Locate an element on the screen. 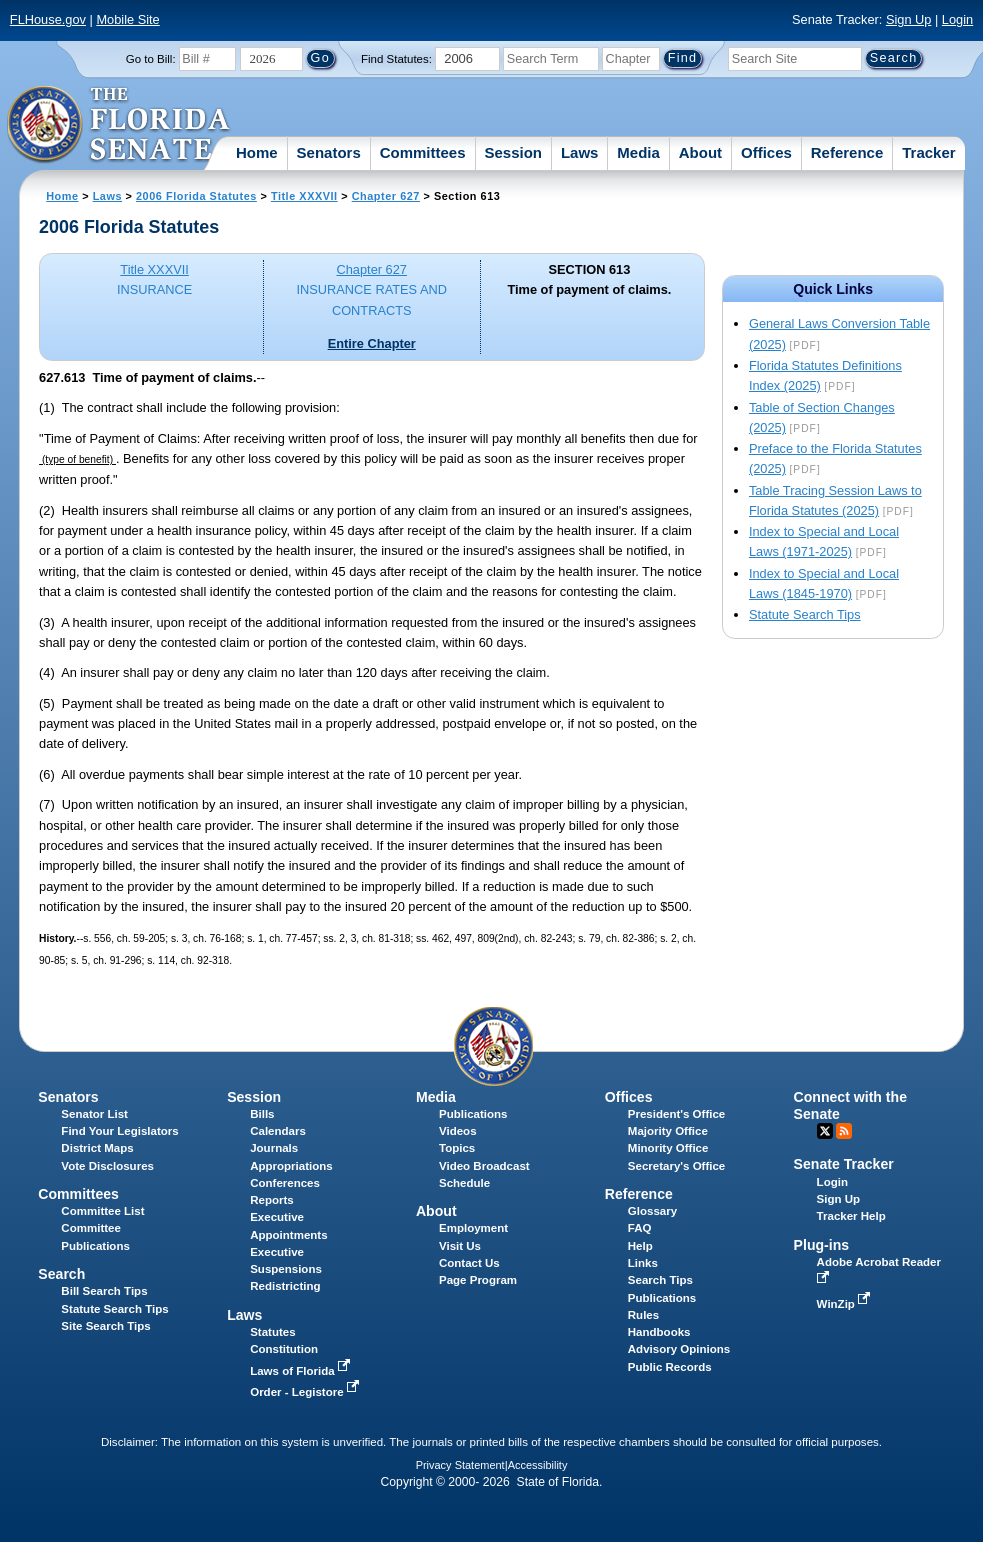  Laws of Florida is located at coordinates (302, 1371).